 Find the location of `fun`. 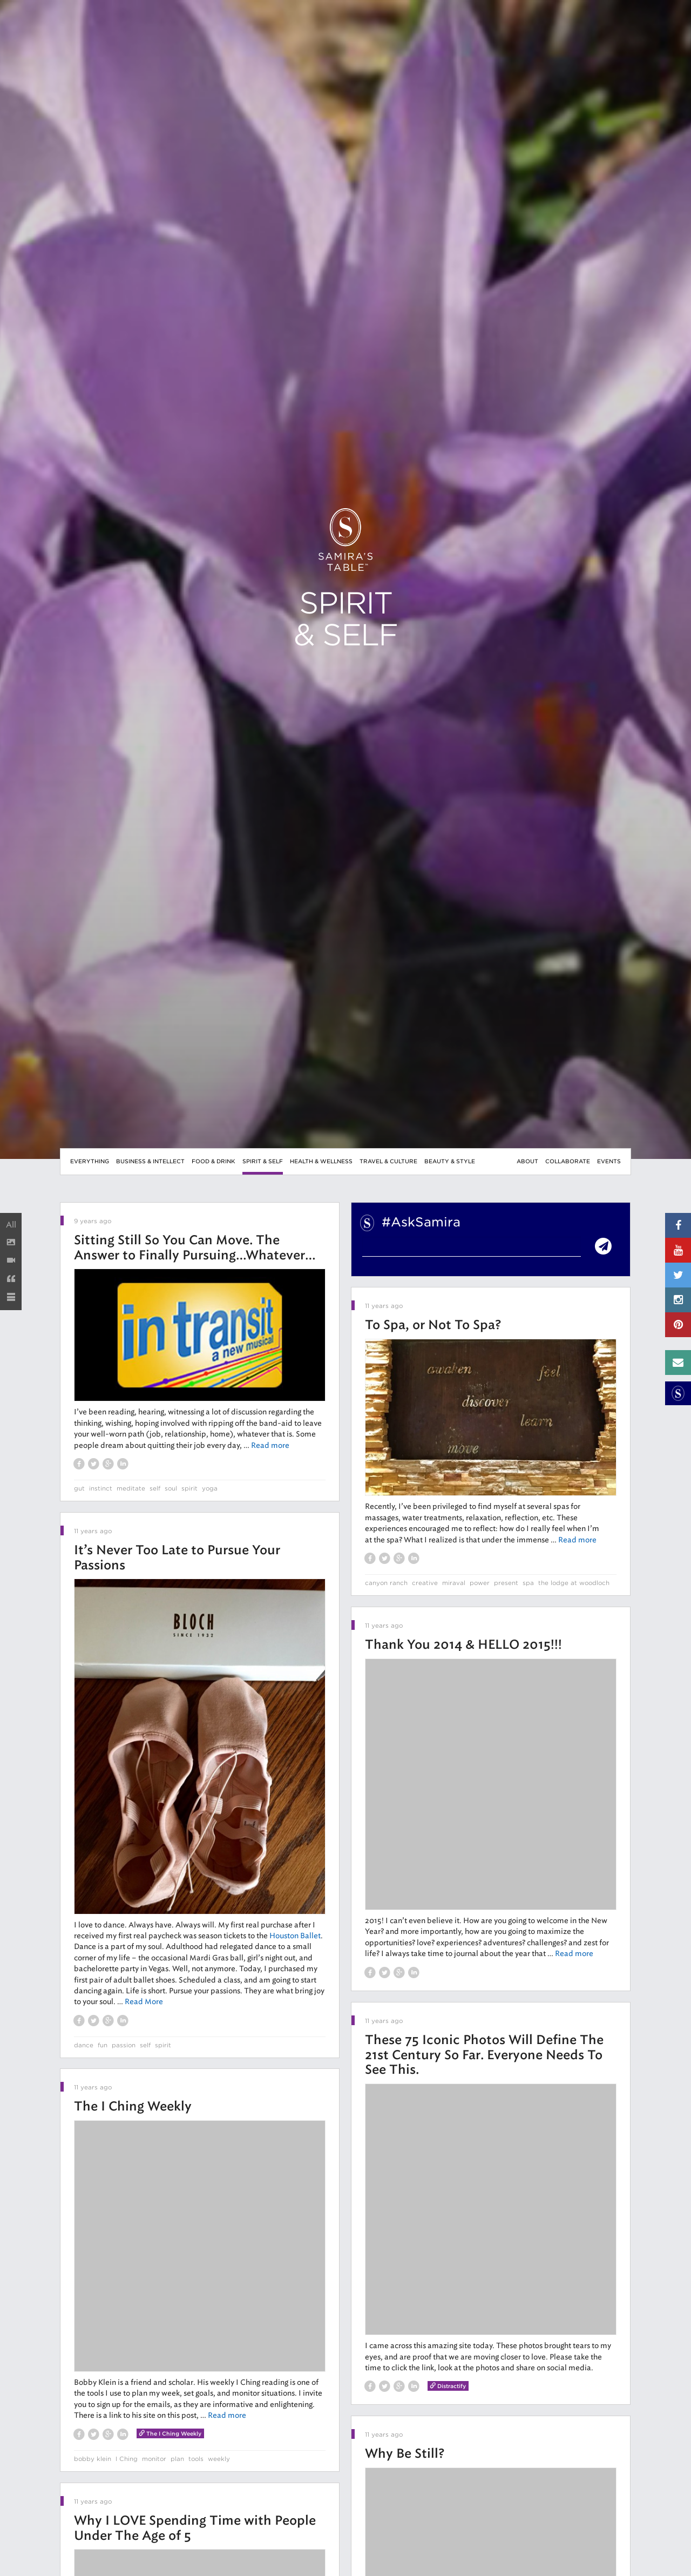

fun is located at coordinates (102, 2045).